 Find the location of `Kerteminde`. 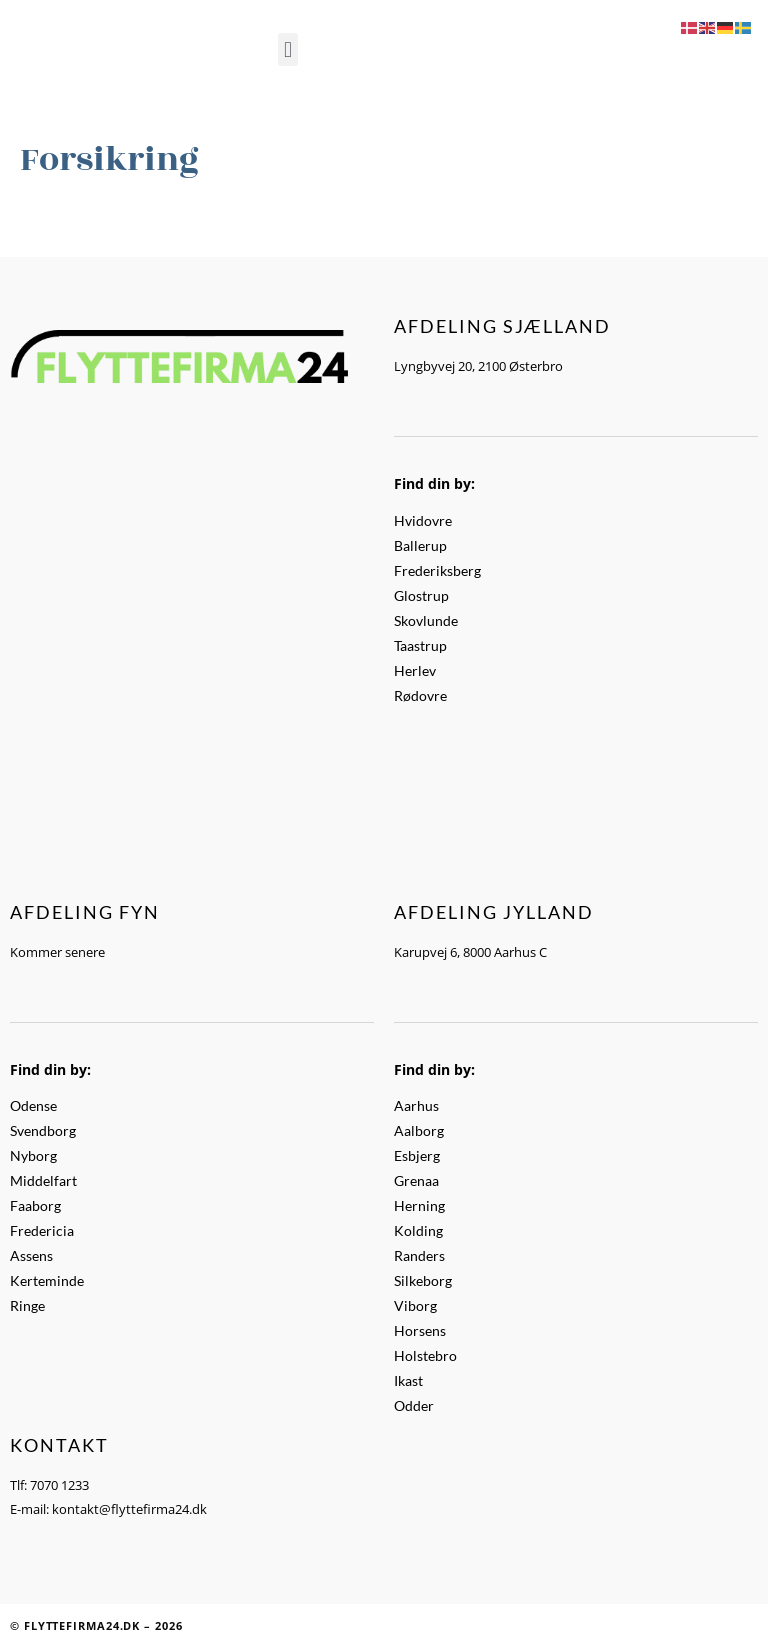

Kerteminde is located at coordinates (47, 1280).